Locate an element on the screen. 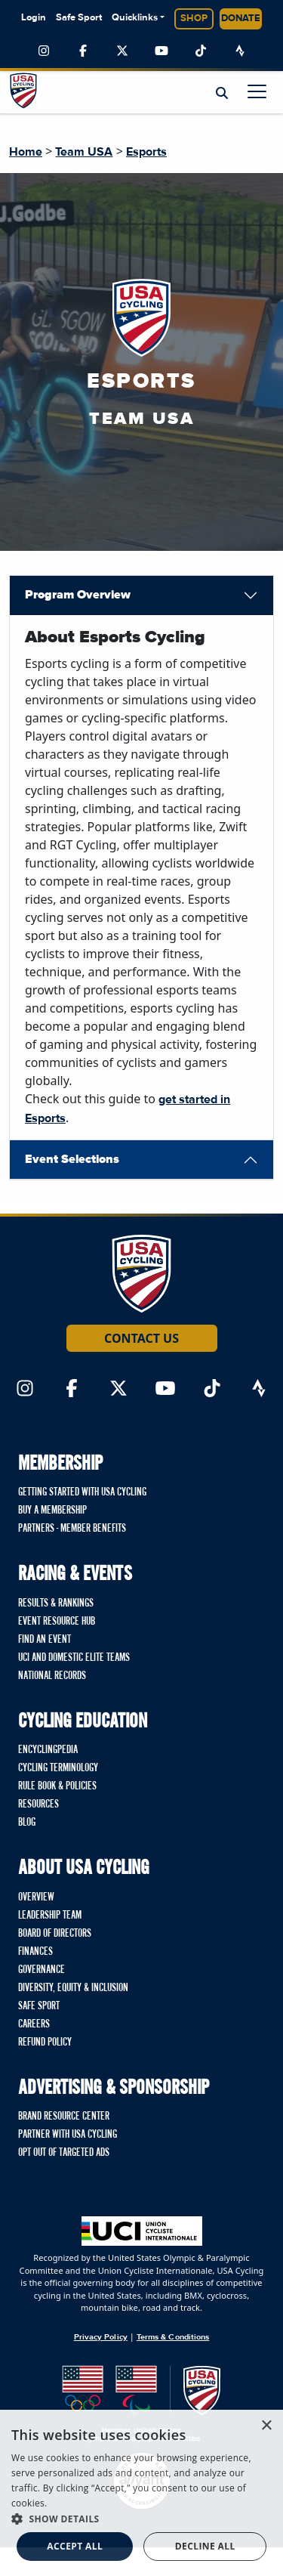  Esports is located at coordinates (146, 152).